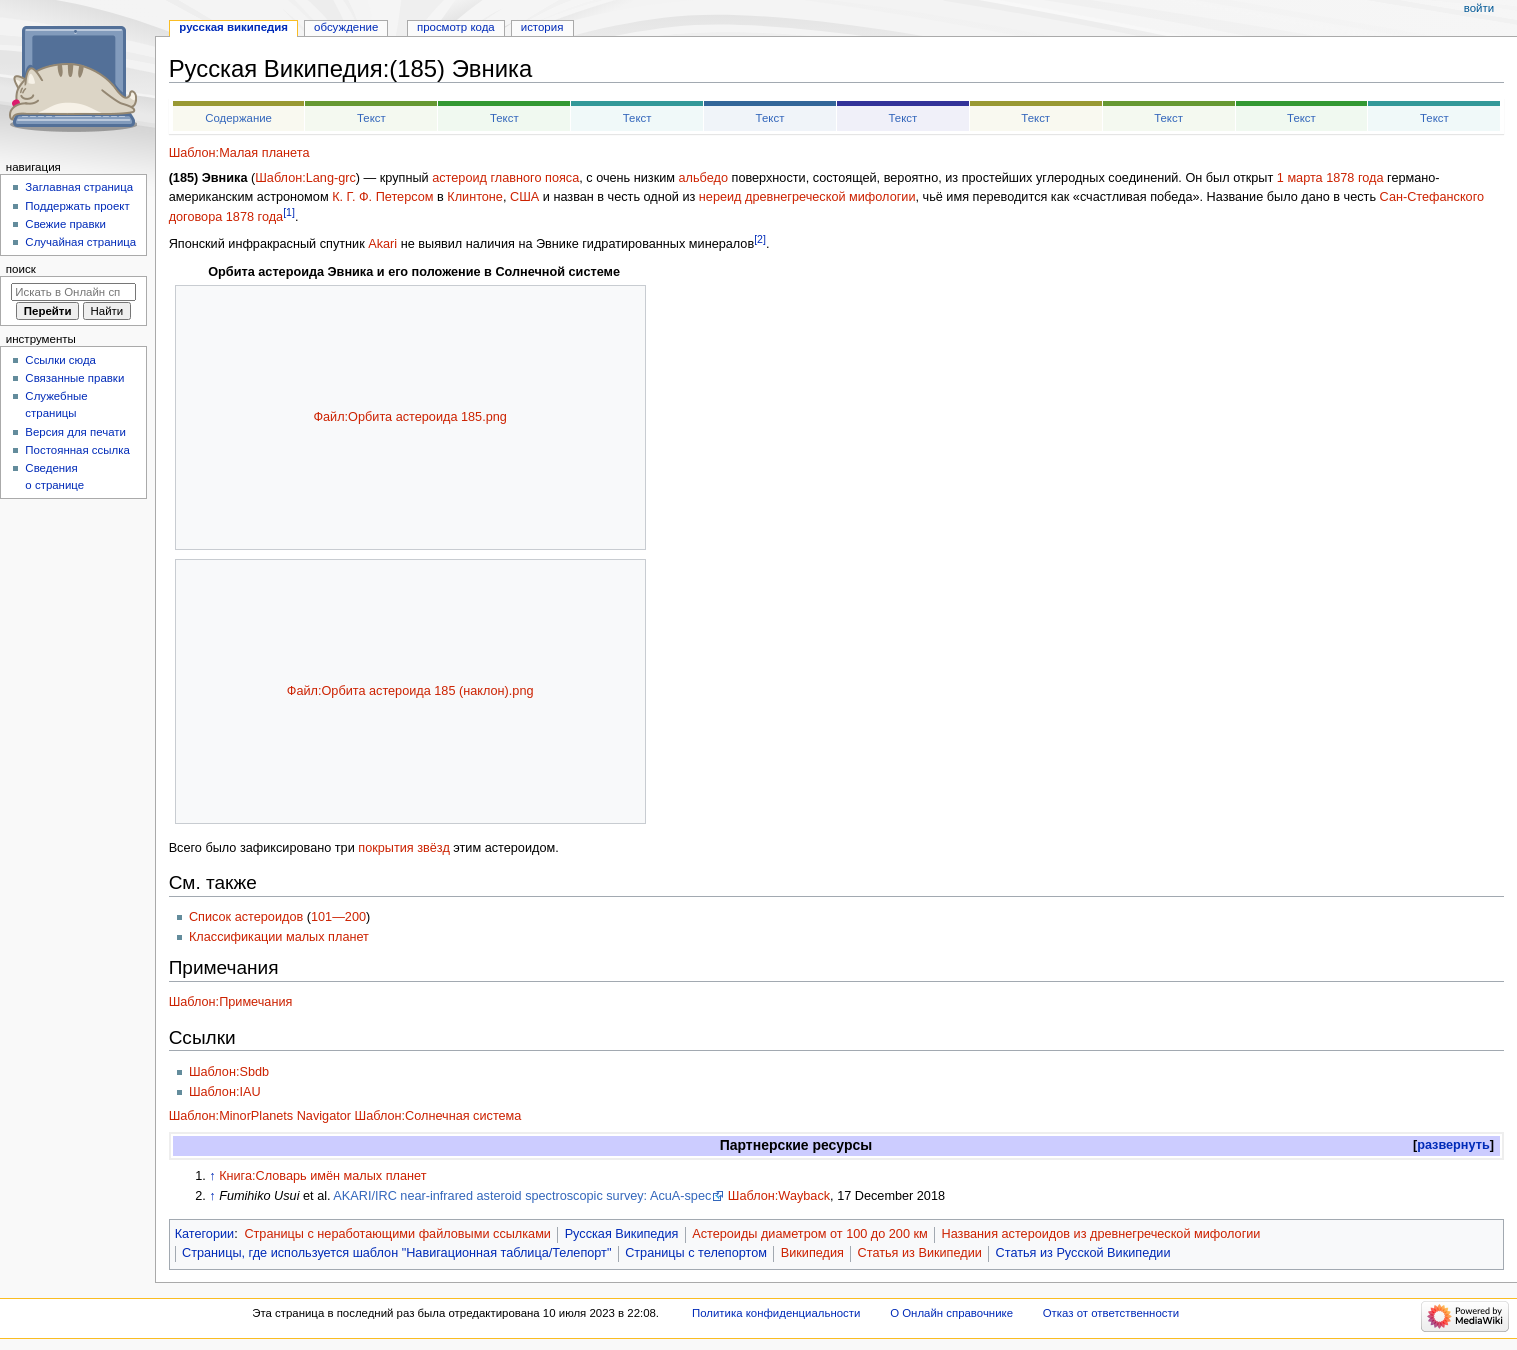 Image resolution: width=1517 pixels, height=1350 pixels. Describe the element at coordinates (456, 27) in the screenshot. I see `Просмотр кода` at that location.